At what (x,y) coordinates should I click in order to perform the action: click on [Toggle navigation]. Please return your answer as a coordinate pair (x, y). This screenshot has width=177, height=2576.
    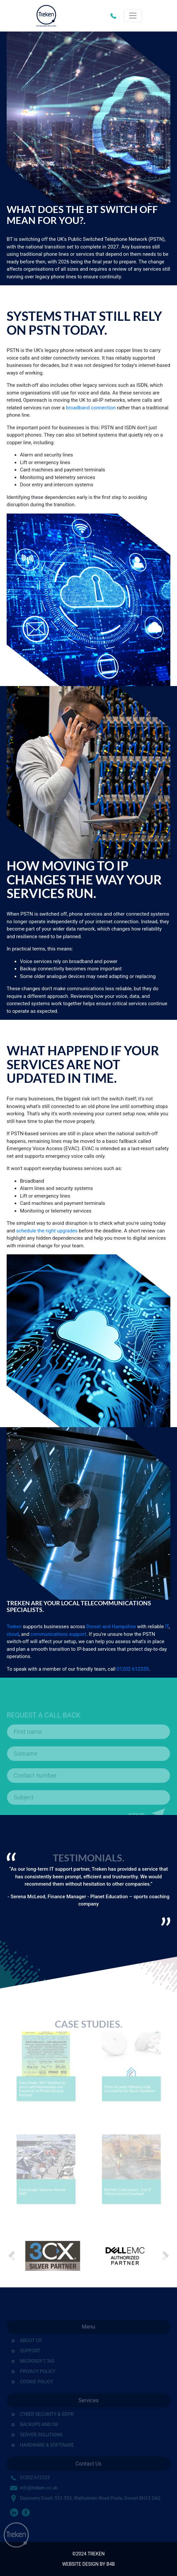
    Looking at the image, I should click on (133, 16).